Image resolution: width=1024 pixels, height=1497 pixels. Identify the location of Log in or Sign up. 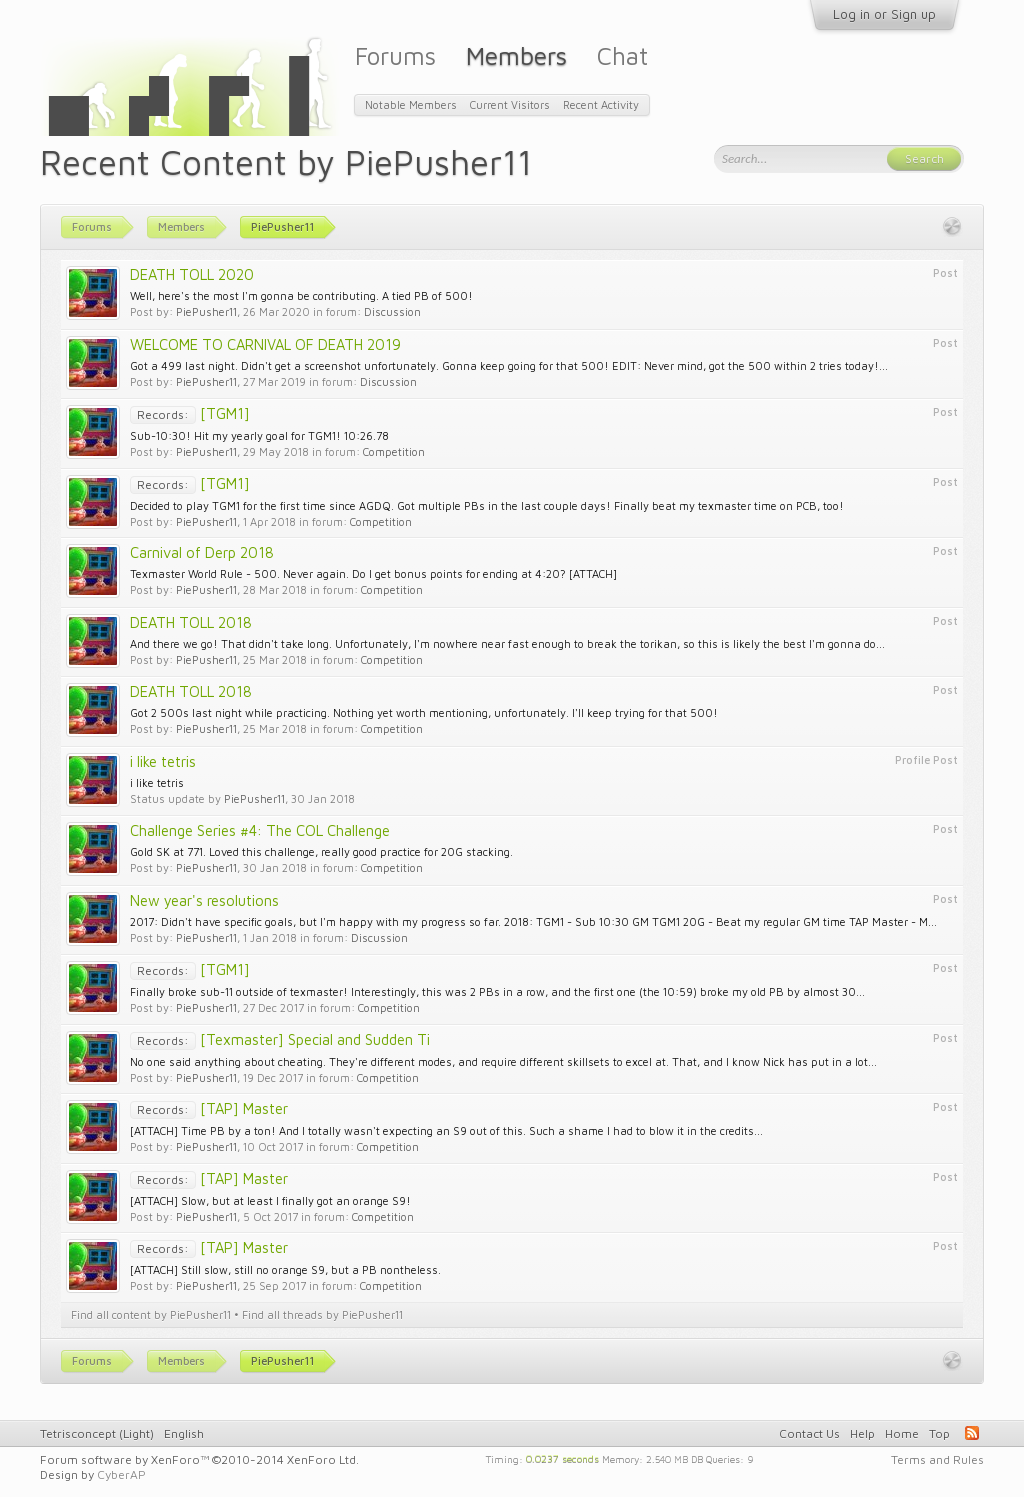
(884, 14).